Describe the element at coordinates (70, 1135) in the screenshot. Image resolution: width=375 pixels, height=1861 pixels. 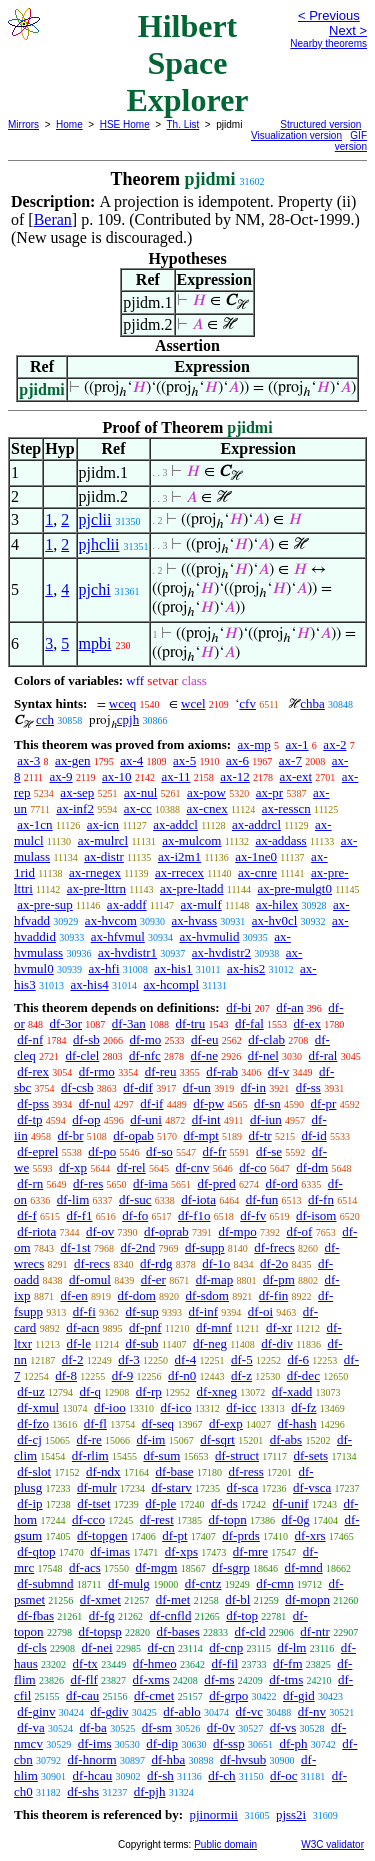
I see `df-br` at that location.